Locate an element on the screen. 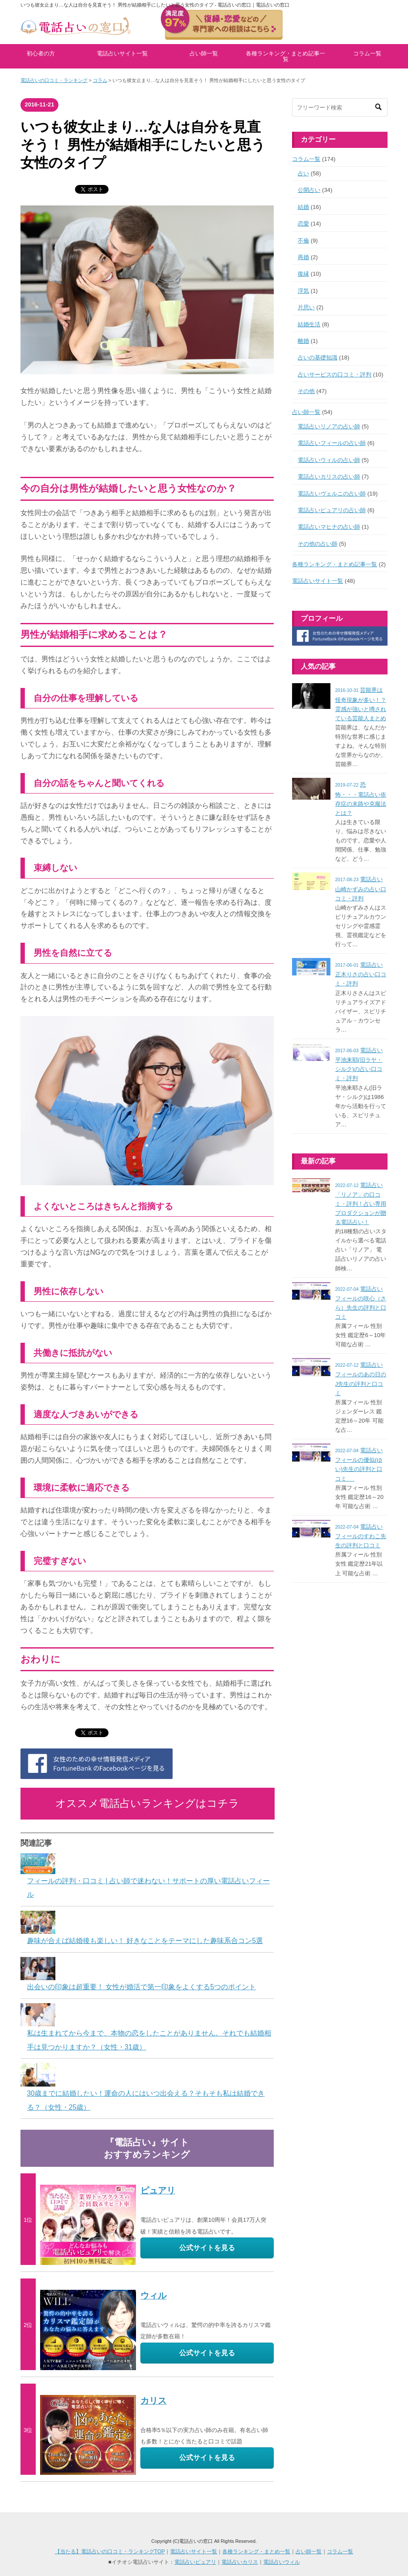 The height and width of the screenshot is (2576, 408). 電話占い山崎かずみの占い口コミ・評判 is located at coordinates (360, 888).